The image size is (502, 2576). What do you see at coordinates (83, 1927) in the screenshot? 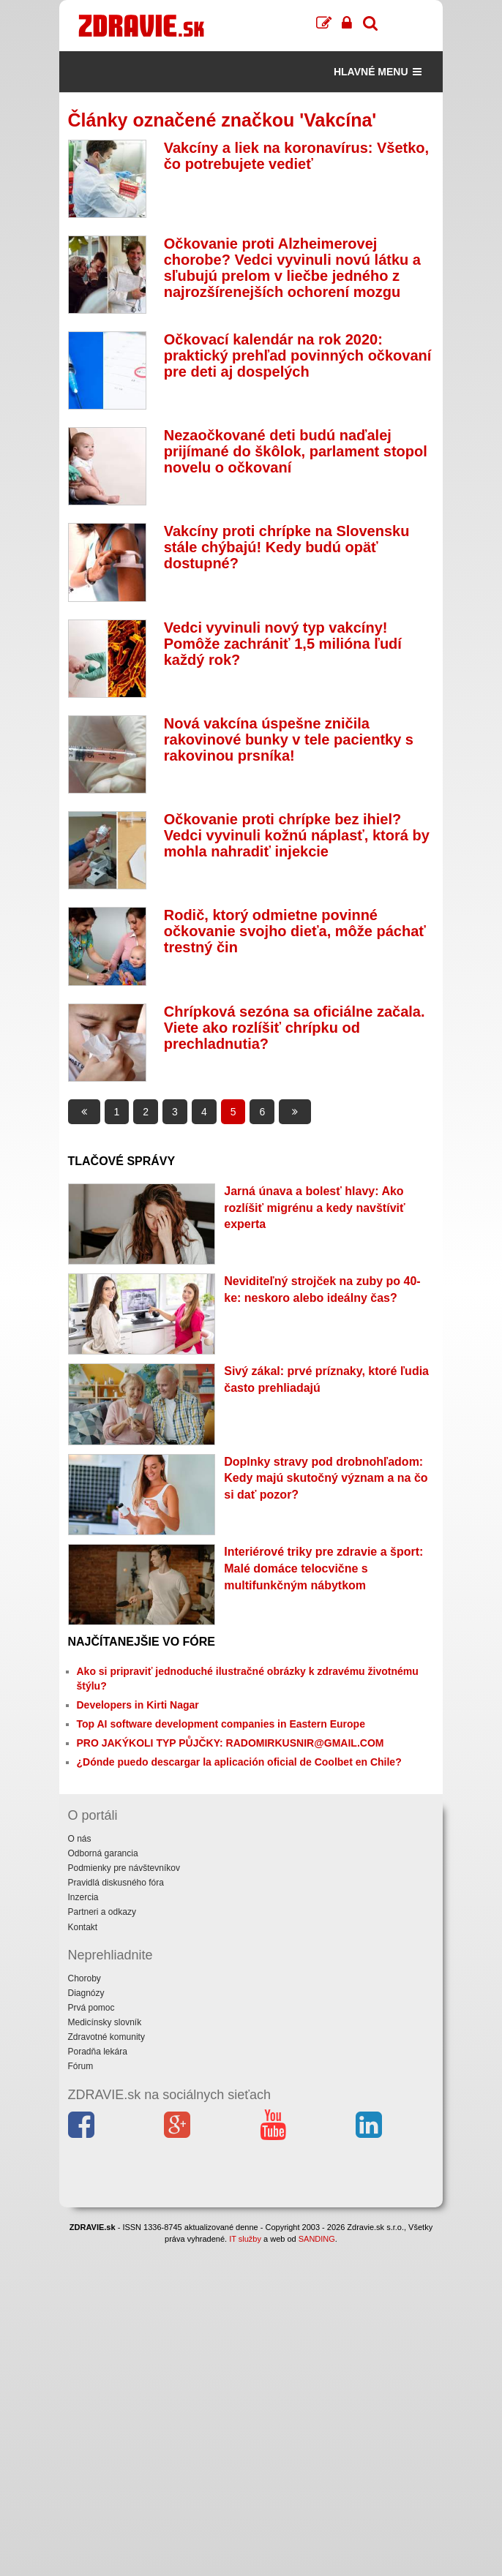
I see `Kontakt` at bounding box center [83, 1927].